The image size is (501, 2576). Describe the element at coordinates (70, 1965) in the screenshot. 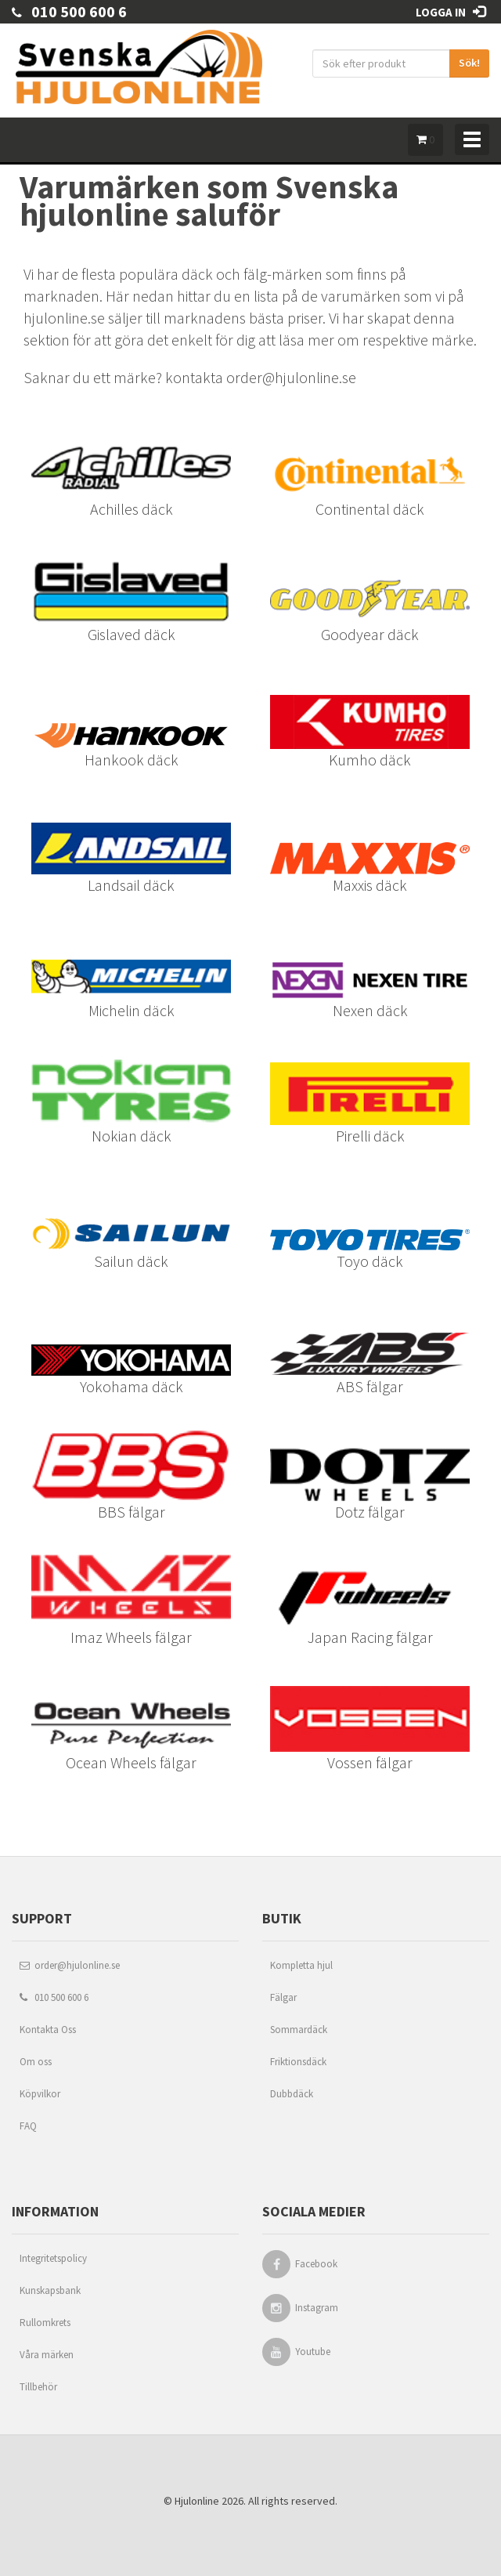

I see `order@hjulonline.se` at that location.